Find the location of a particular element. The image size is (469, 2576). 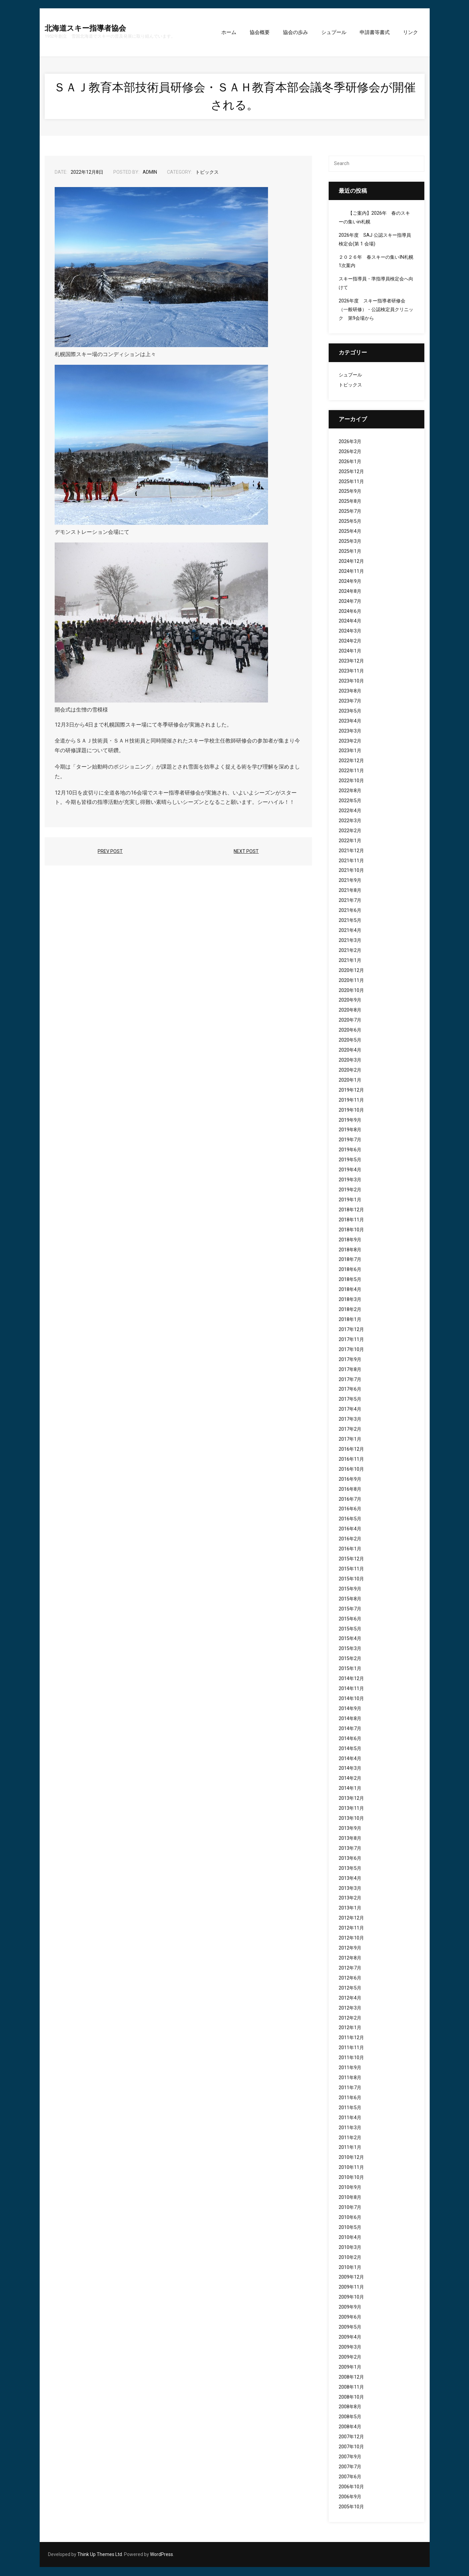

2009年1月 is located at coordinates (350, 2368).